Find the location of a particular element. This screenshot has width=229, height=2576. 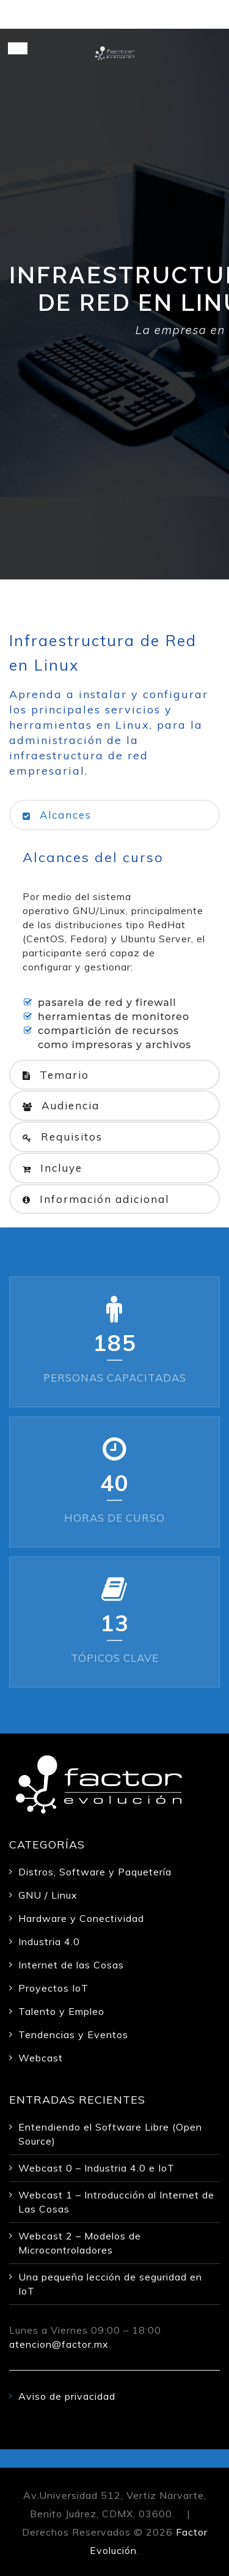

Webcast 2 – Modelos de Microcontroladores is located at coordinates (79, 2243).